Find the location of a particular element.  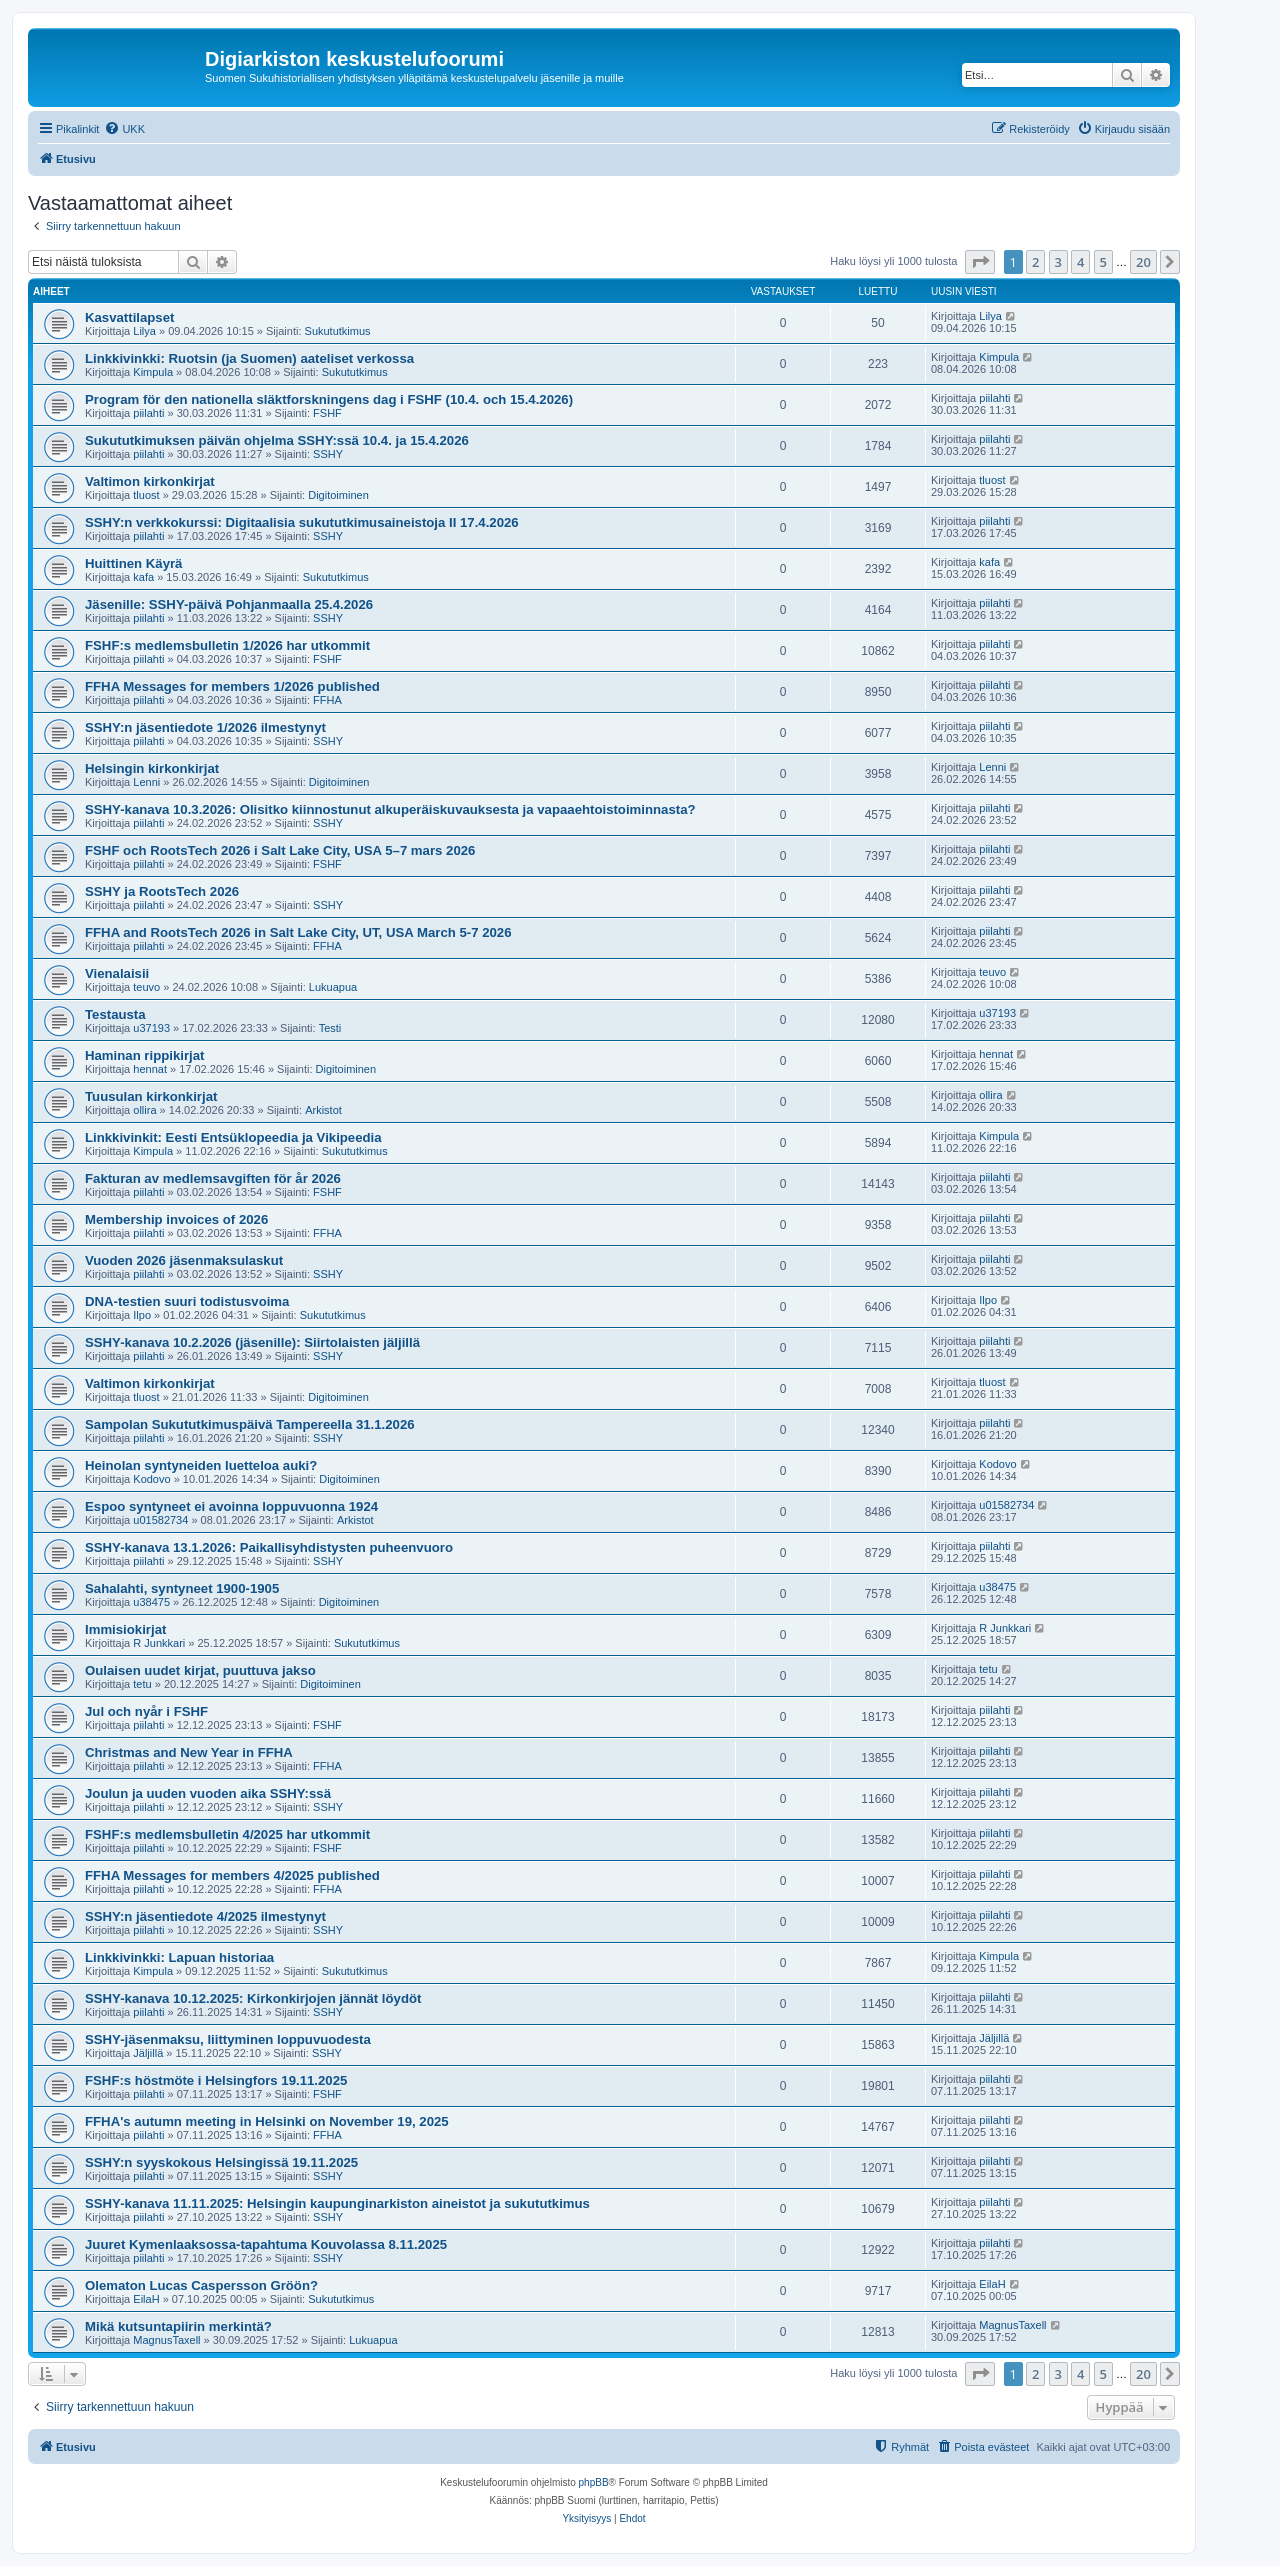

Linkkivinkki: Ruotsin (ja Suomen) aateliset verkossa is located at coordinates (249, 358).